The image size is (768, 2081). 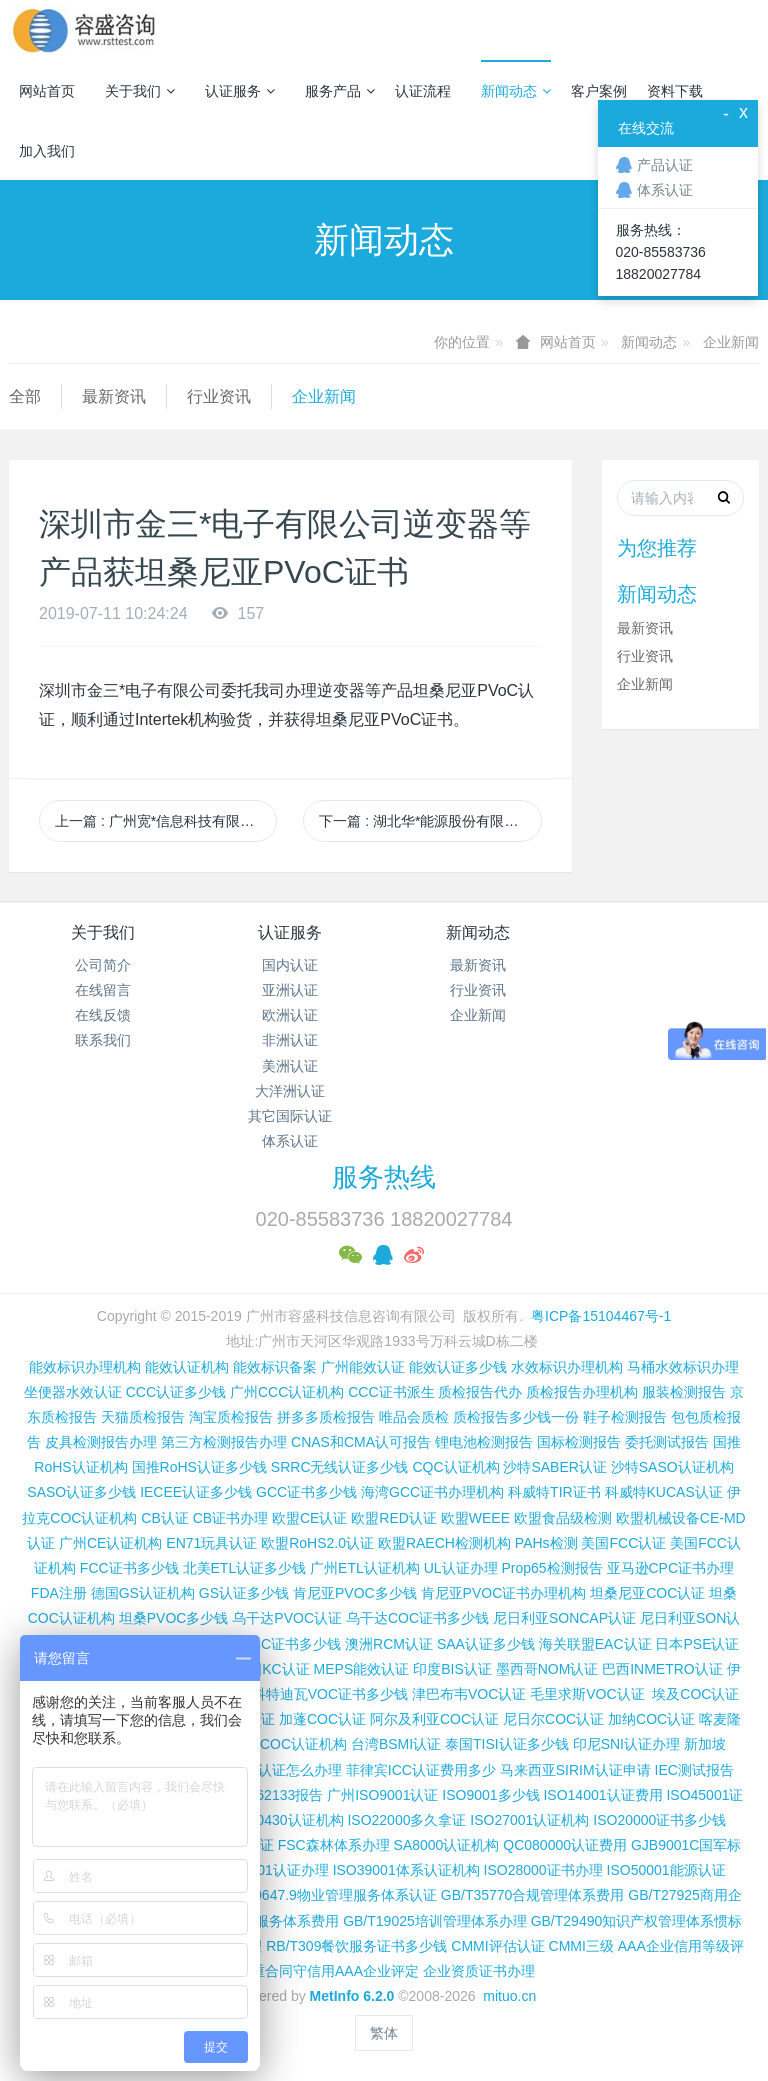 I want to click on CCC认证多少钱, so click(x=176, y=1392).